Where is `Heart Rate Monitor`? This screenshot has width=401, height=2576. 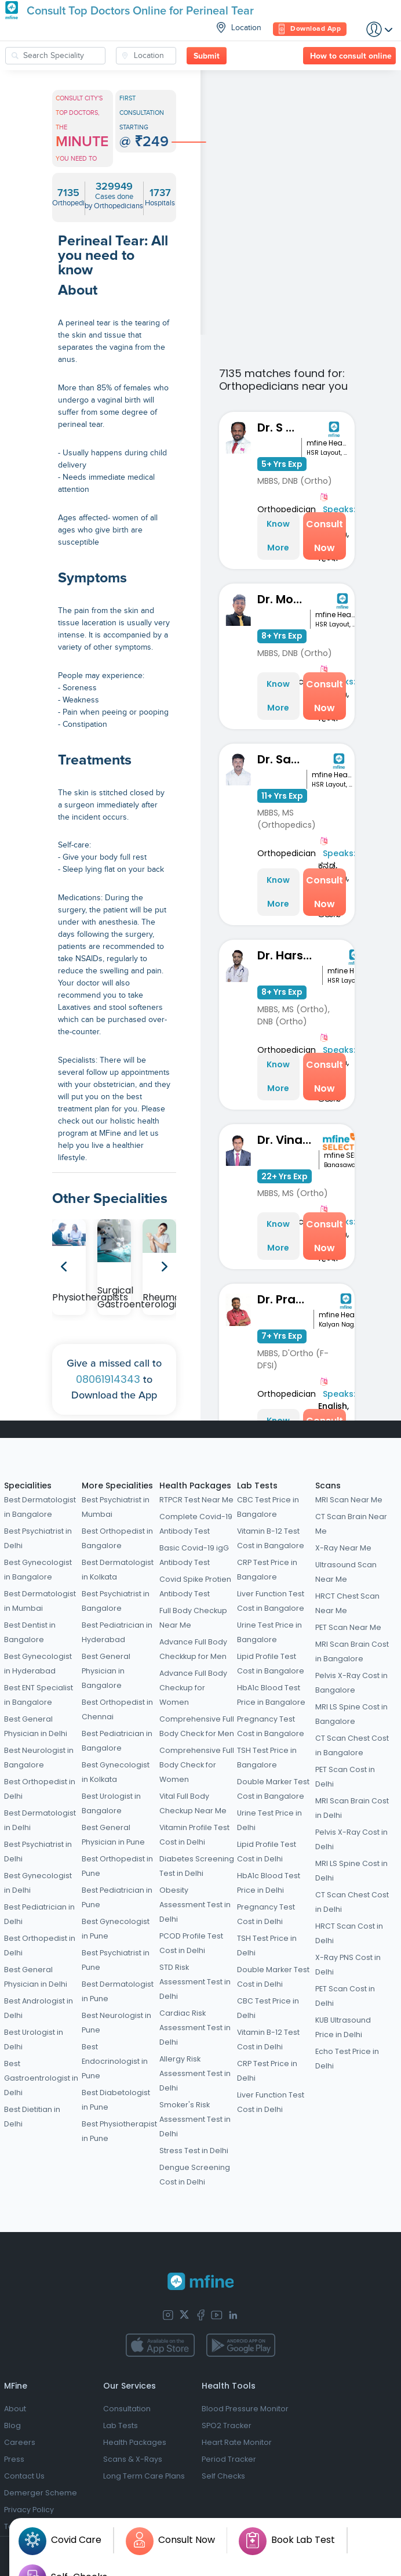
Heart Rate Monitor is located at coordinates (237, 2442).